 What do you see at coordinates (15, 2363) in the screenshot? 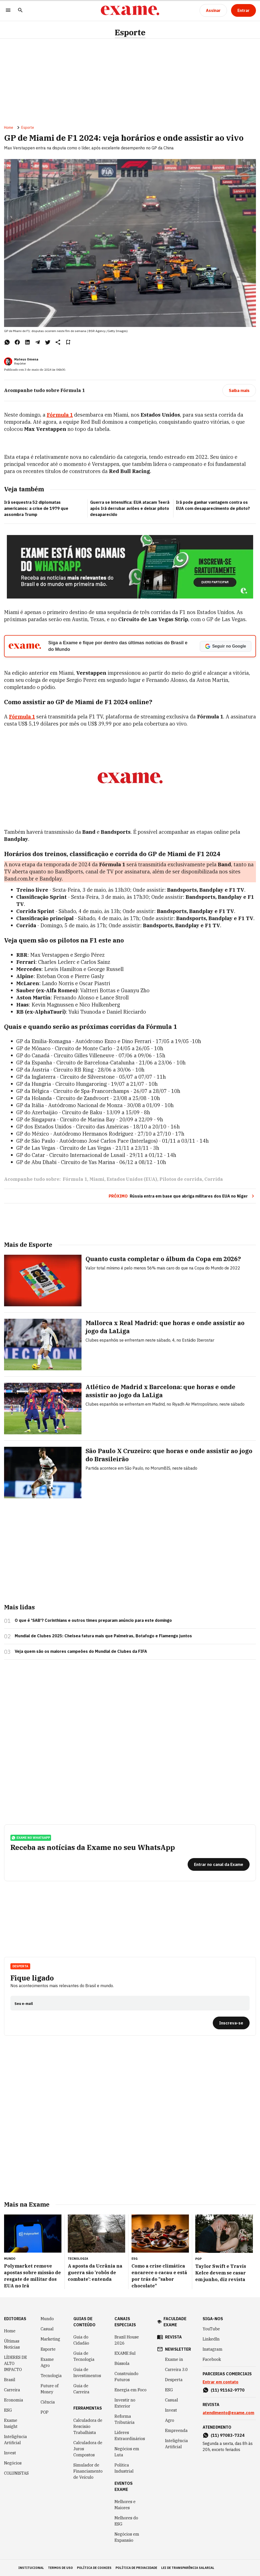
I see `LÍDERES DE ALTO IMPACTO` at bounding box center [15, 2363].